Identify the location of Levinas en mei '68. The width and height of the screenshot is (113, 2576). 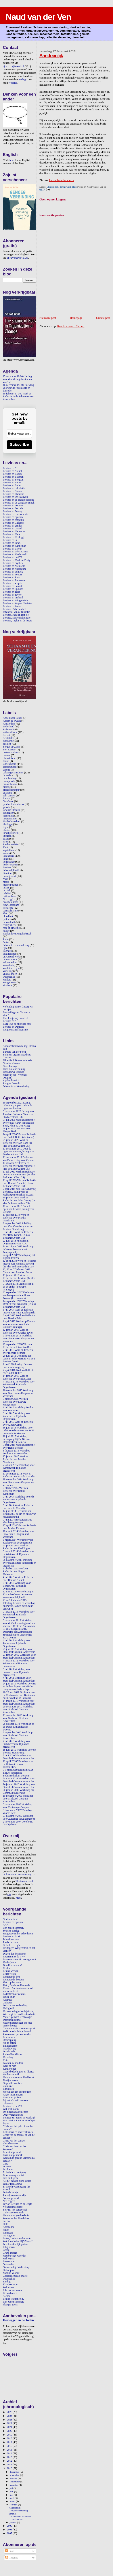
(12, 557).